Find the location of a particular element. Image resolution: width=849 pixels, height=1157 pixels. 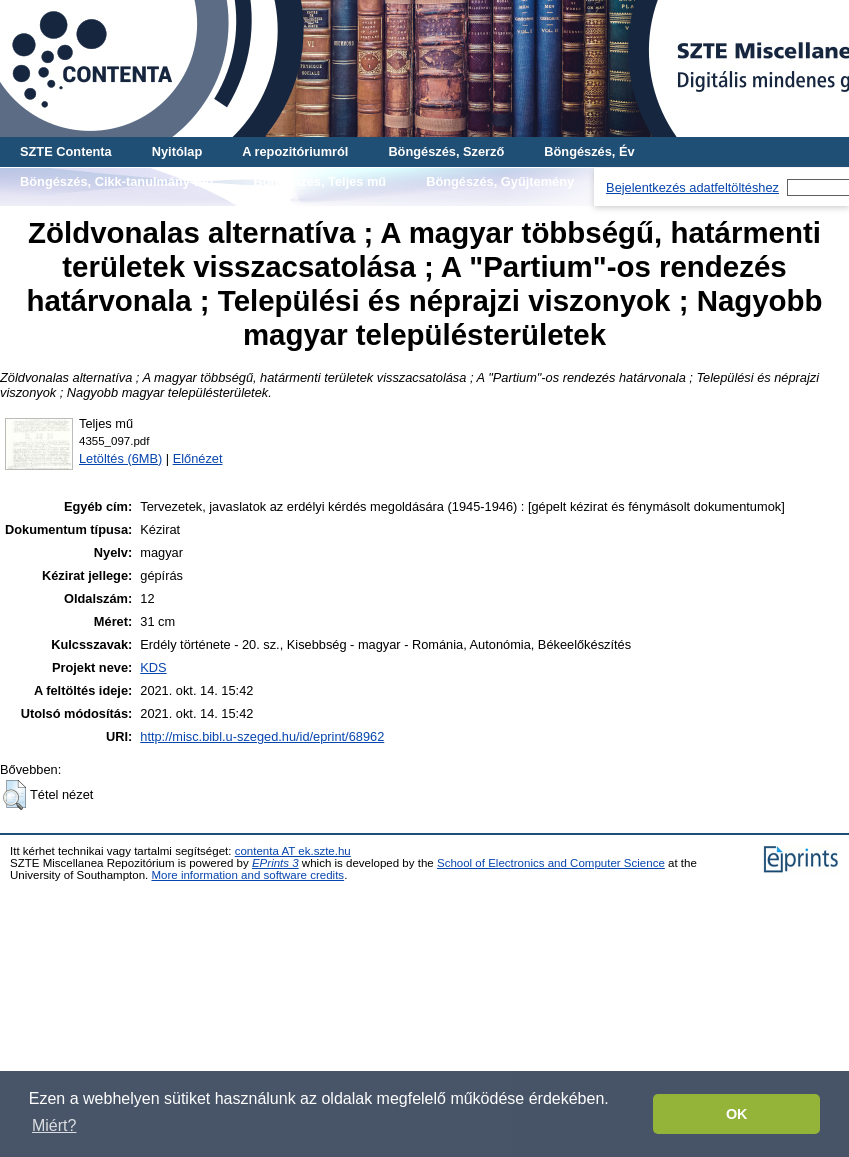

contenta AT ek.szte.hu is located at coordinates (293, 851).